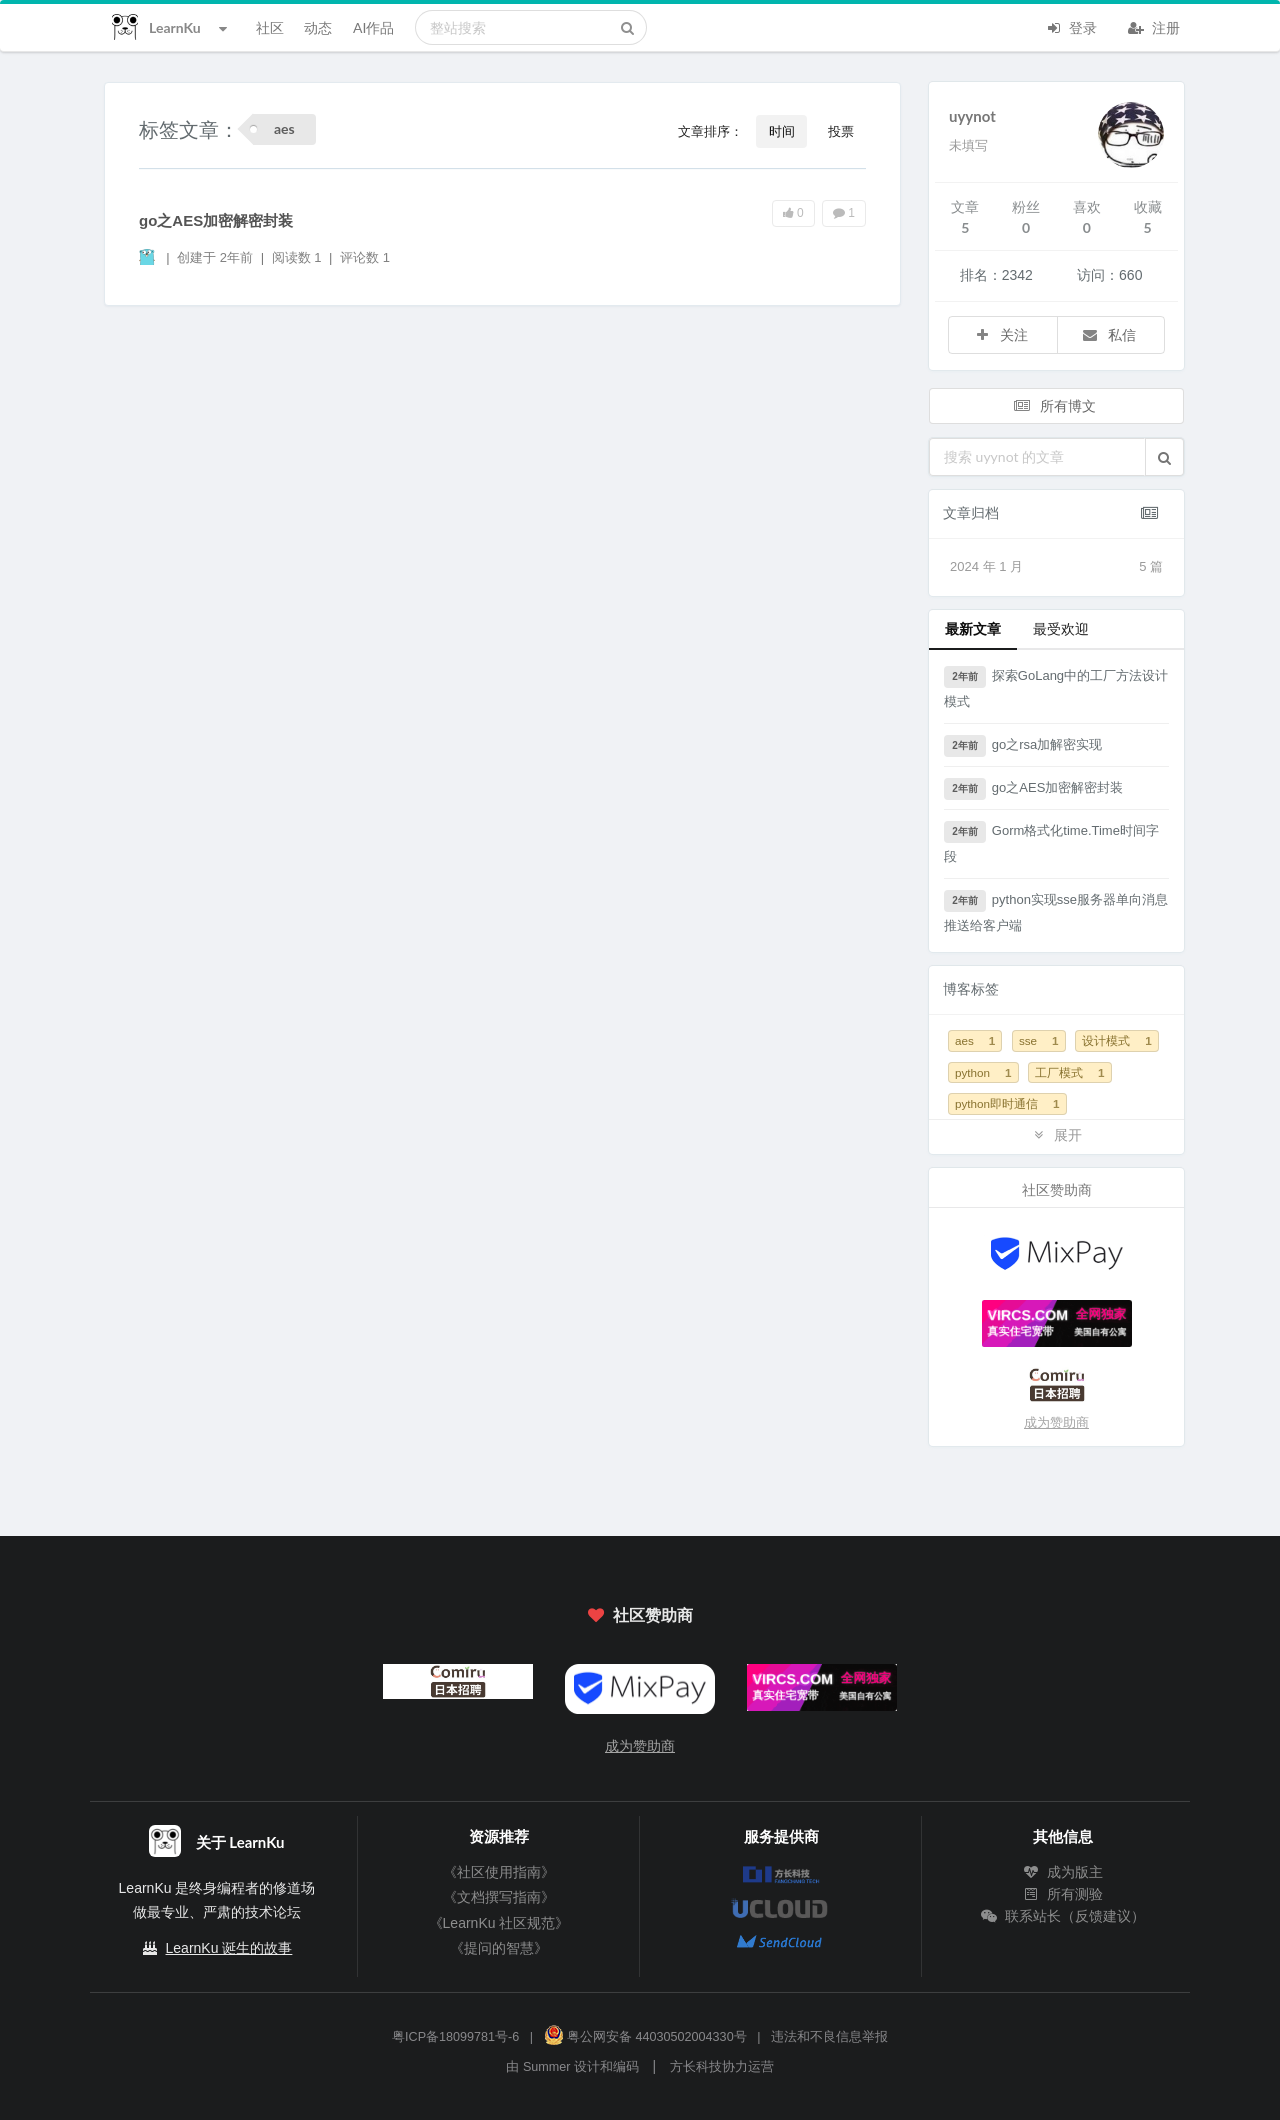  Describe the element at coordinates (318, 27) in the screenshot. I see `动态` at that location.